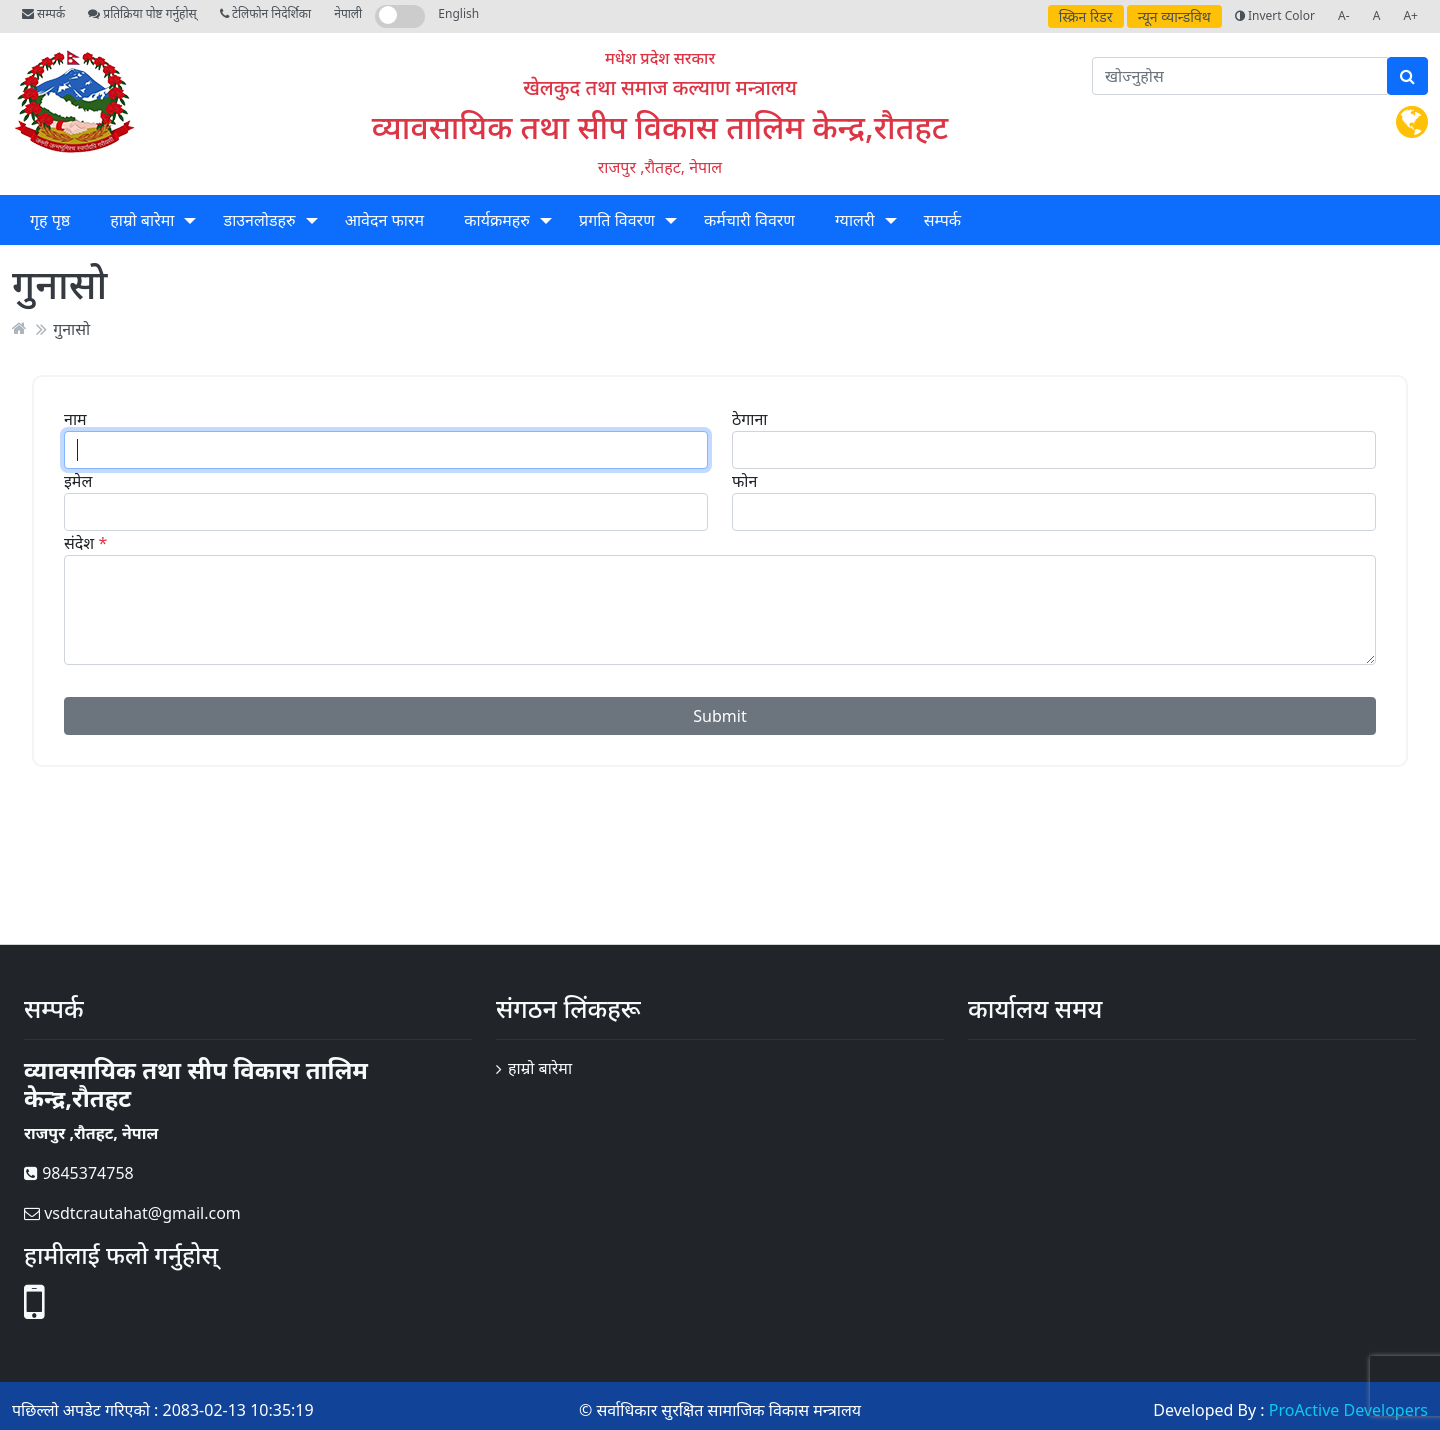 The height and width of the screenshot is (1430, 1440). Describe the element at coordinates (1348, 1410) in the screenshot. I see `ProActive Developers` at that location.